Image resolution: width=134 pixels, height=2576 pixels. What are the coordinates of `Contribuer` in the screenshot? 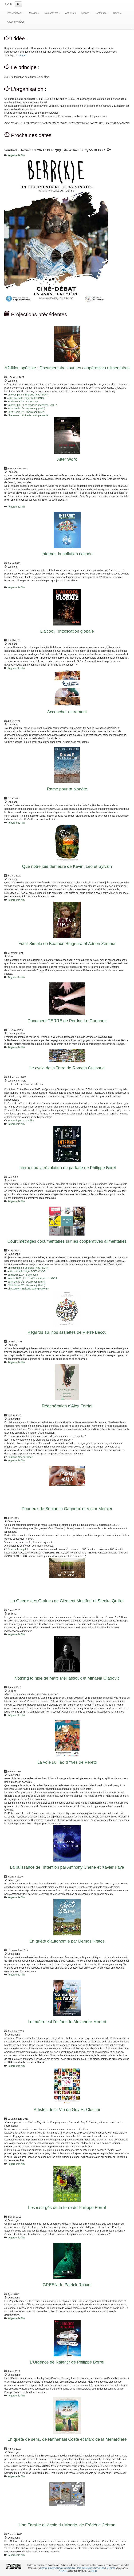 It's located at (101, 13).